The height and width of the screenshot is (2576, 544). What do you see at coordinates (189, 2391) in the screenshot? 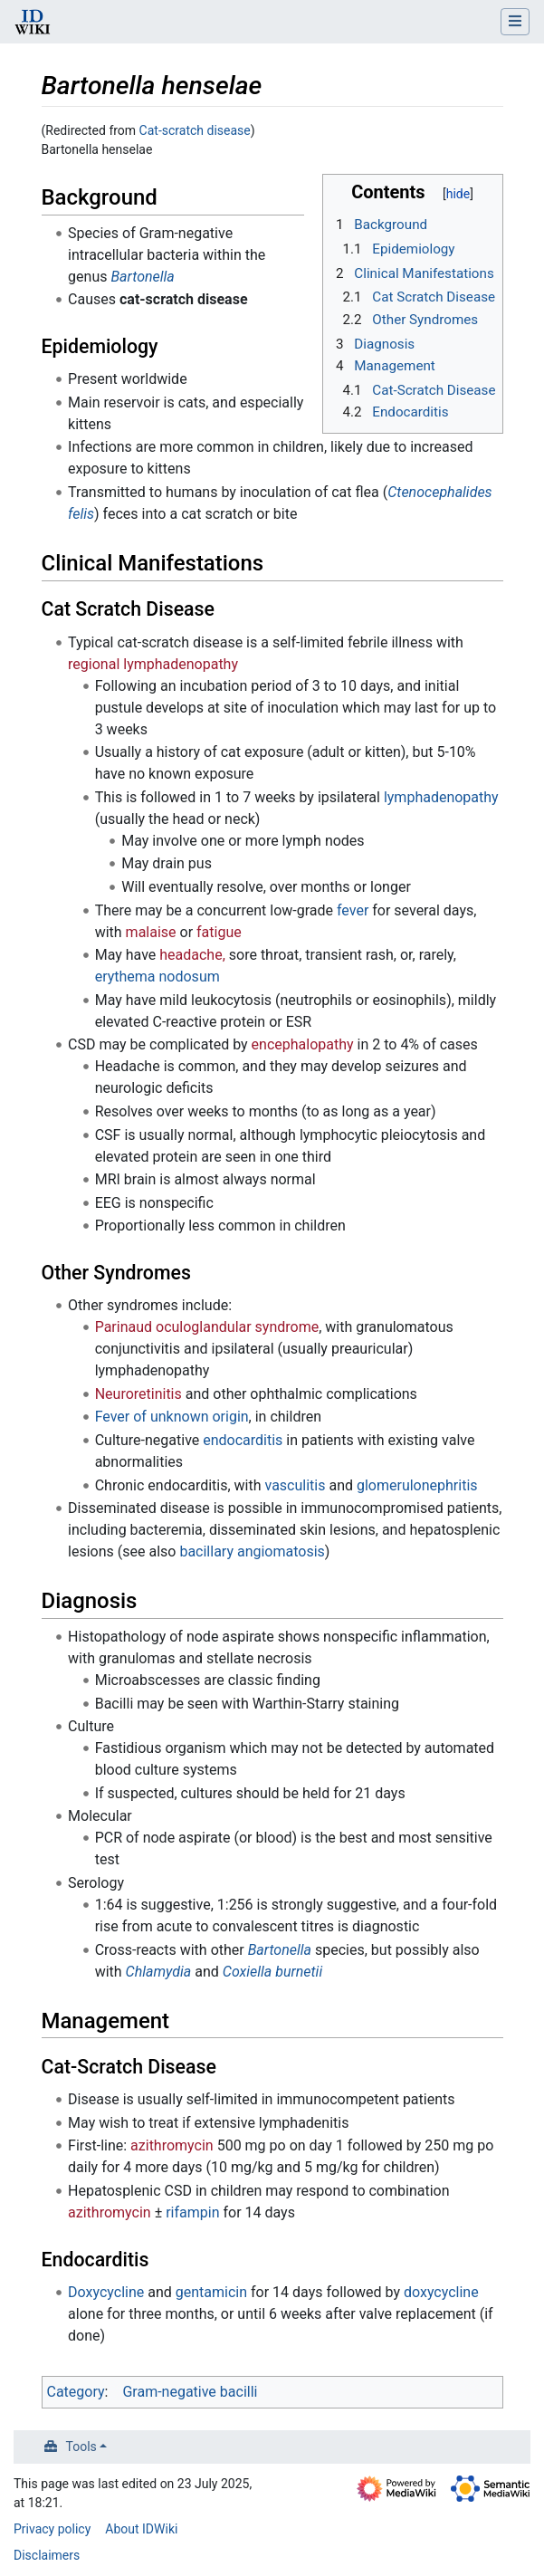
I see `Gram-negative bacilli` at bounding box center [189, 2391].